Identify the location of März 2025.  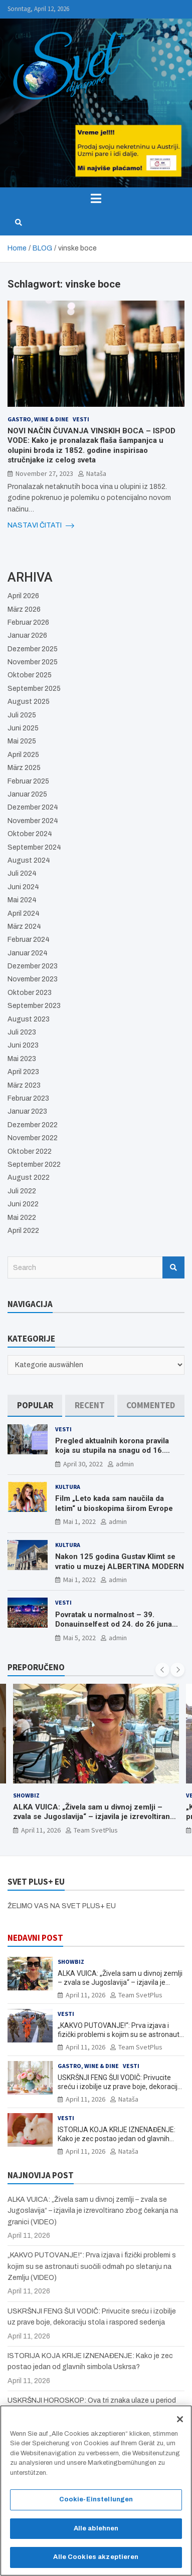
(24, 767).